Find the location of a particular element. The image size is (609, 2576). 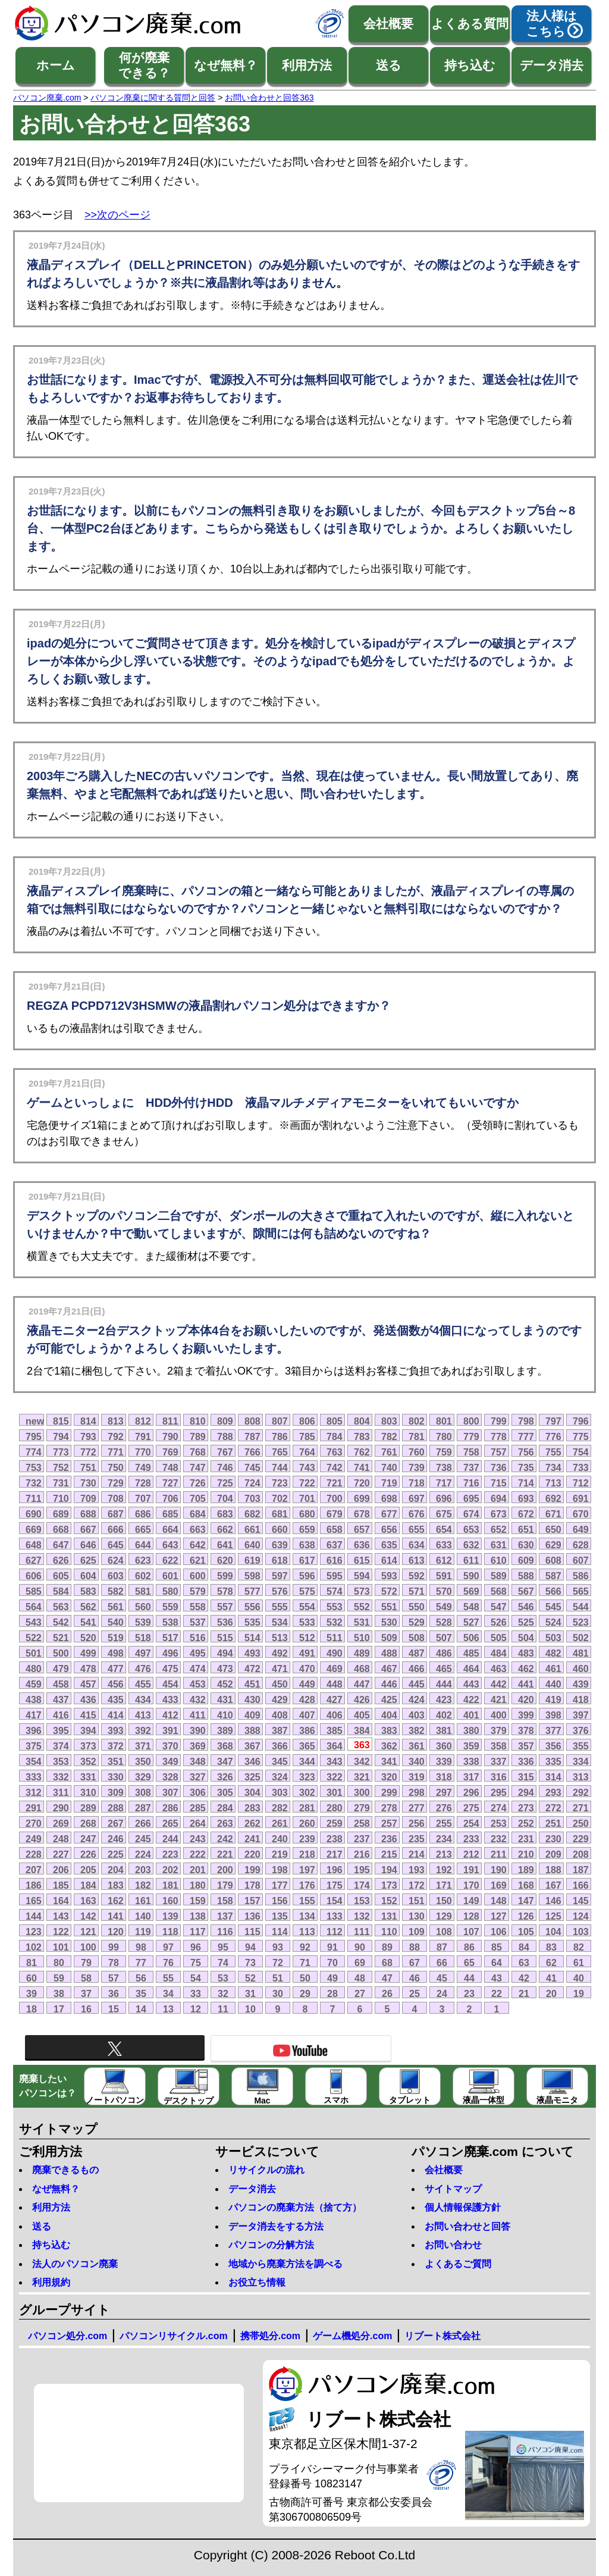

141 is located at coordinates (116, 1916).